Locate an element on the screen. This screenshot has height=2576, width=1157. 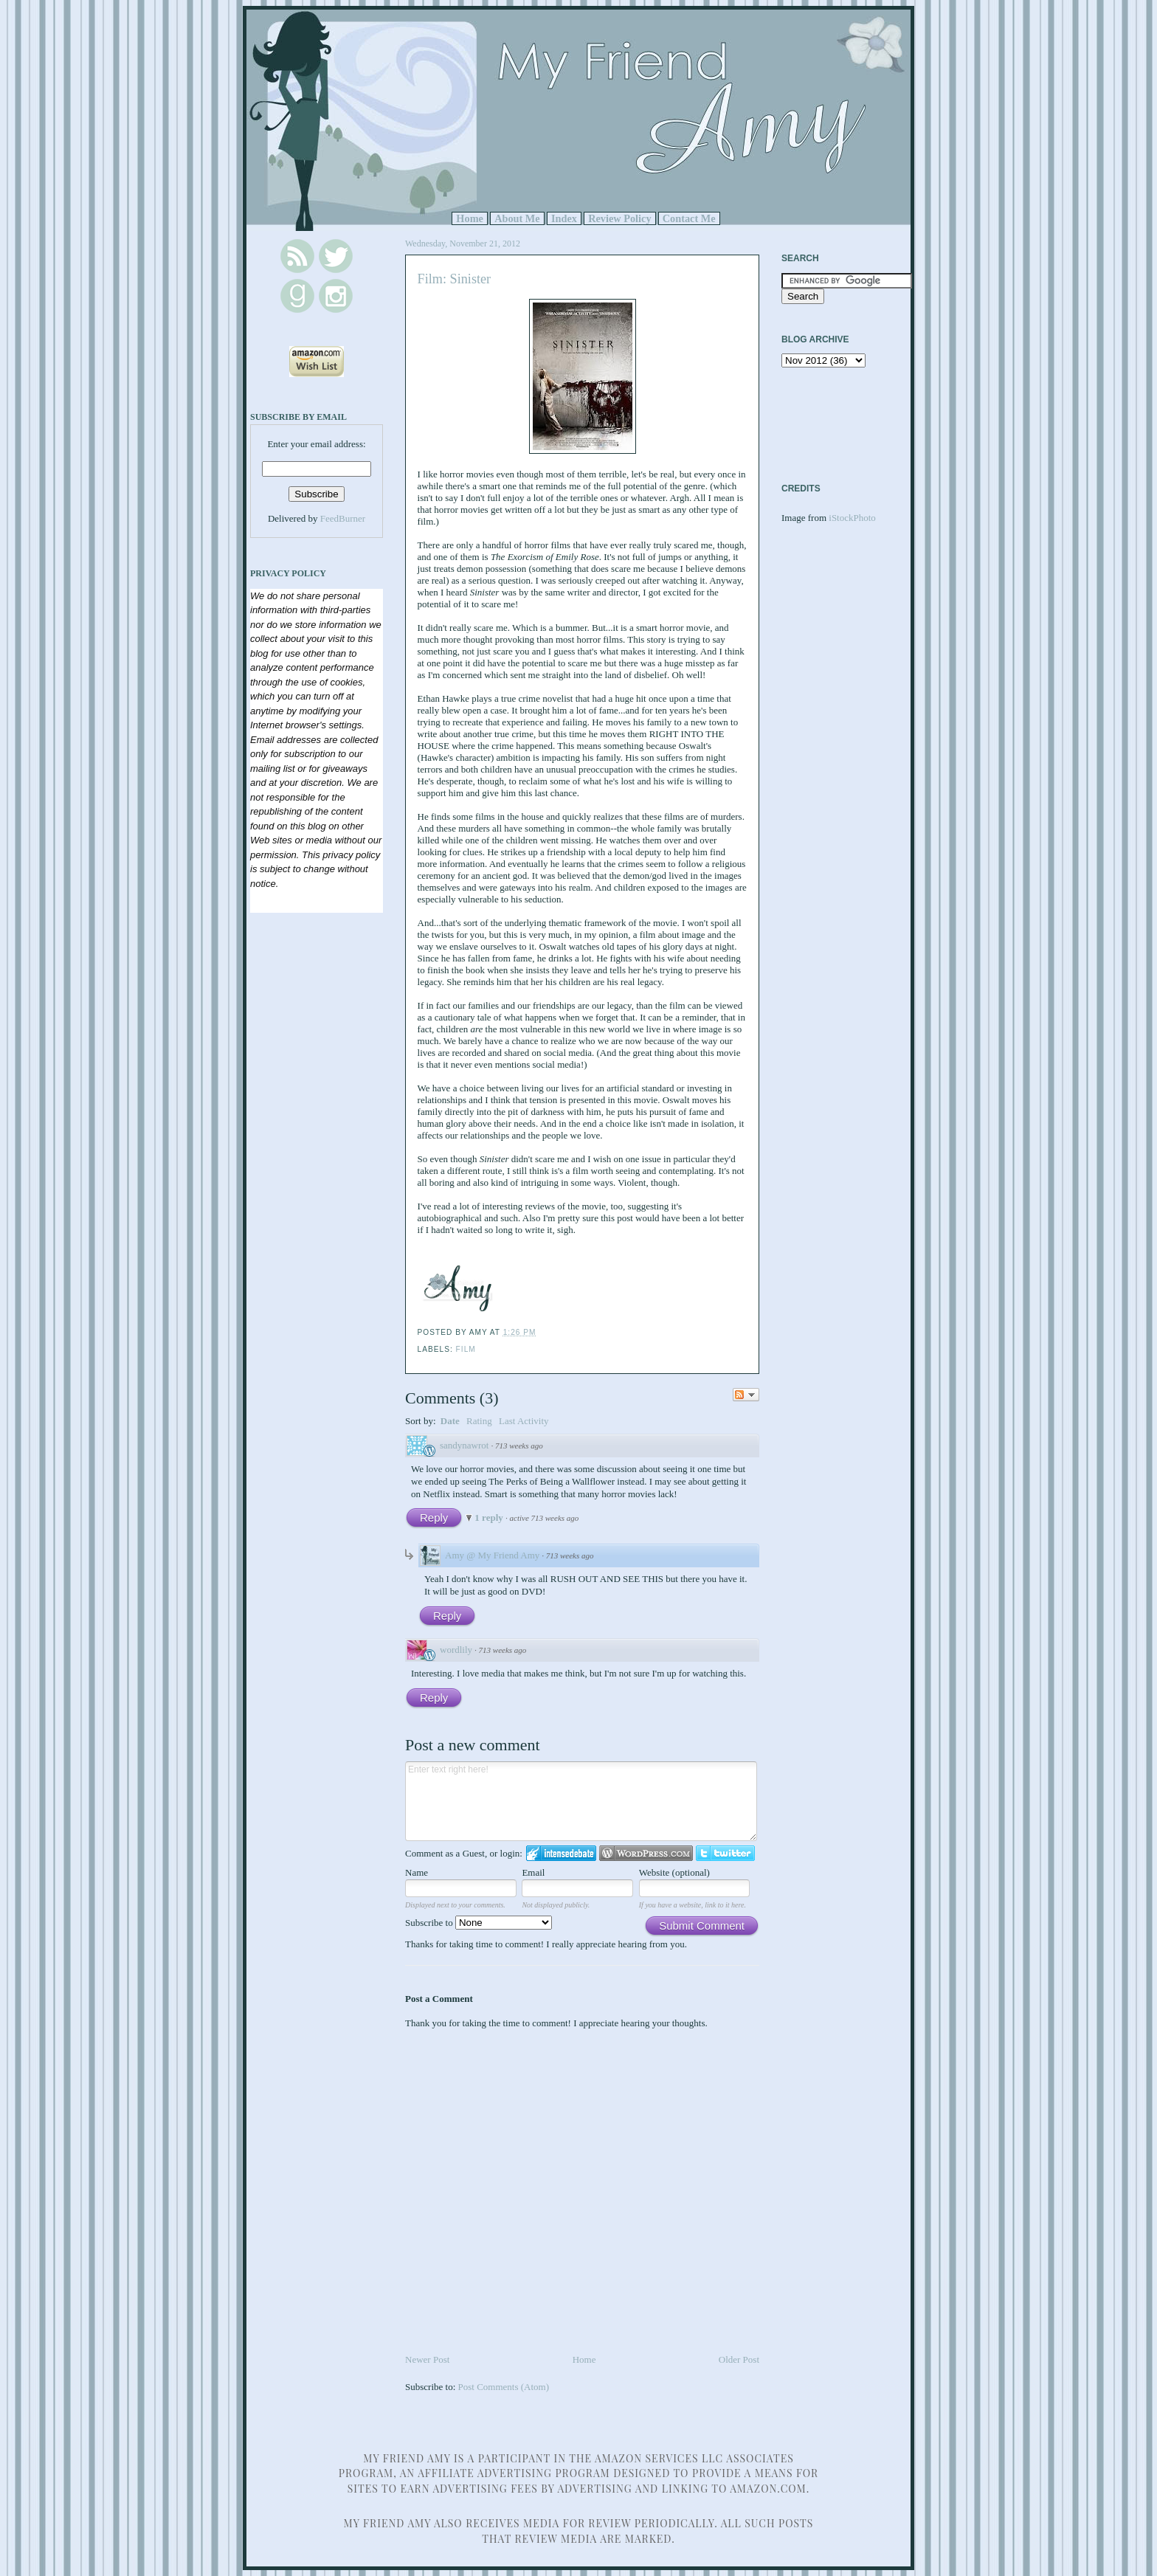
Home is located at coordinates (469, 218).